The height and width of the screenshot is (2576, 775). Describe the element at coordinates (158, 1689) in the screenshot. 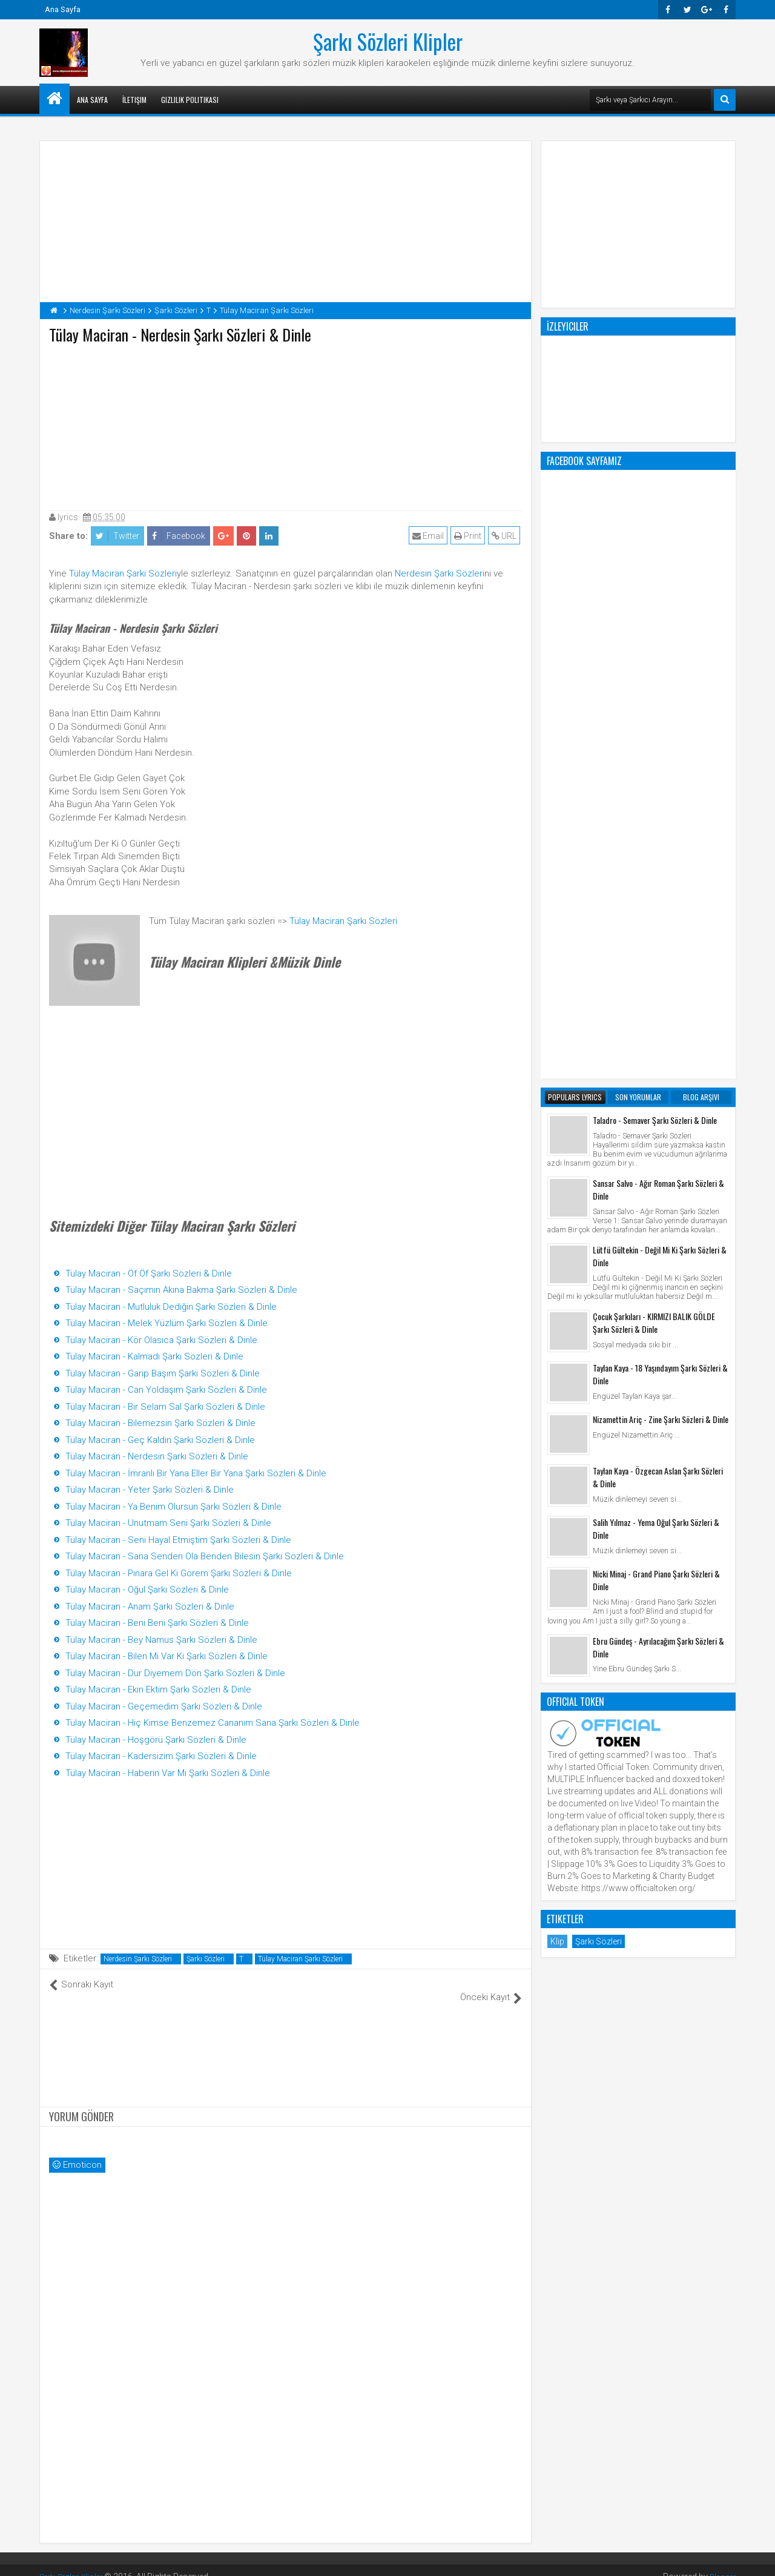

I see `Tülay Maciran - Ekin Ektim Şarkı Sözleri & Dinle` at that location.